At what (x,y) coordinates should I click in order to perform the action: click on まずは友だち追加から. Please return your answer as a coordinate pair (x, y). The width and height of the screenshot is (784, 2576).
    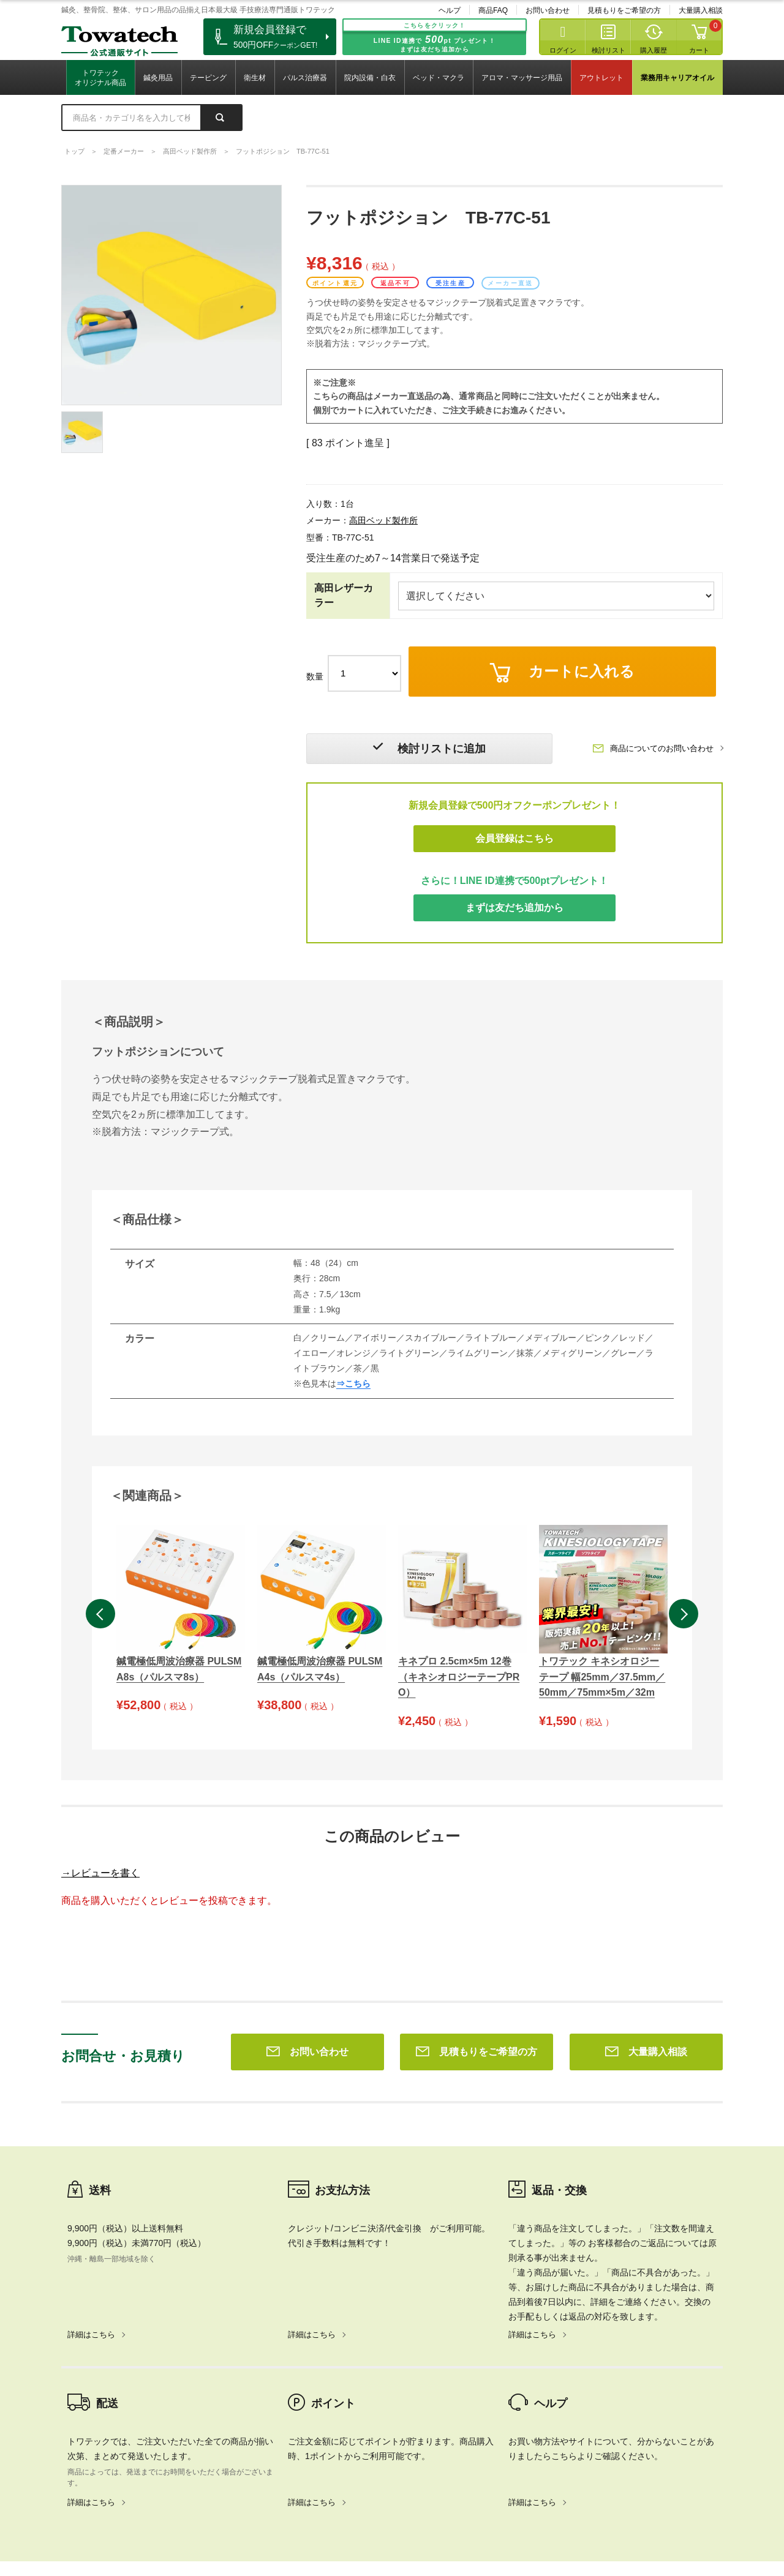
    Looking at the image, I should click on (515, 907).